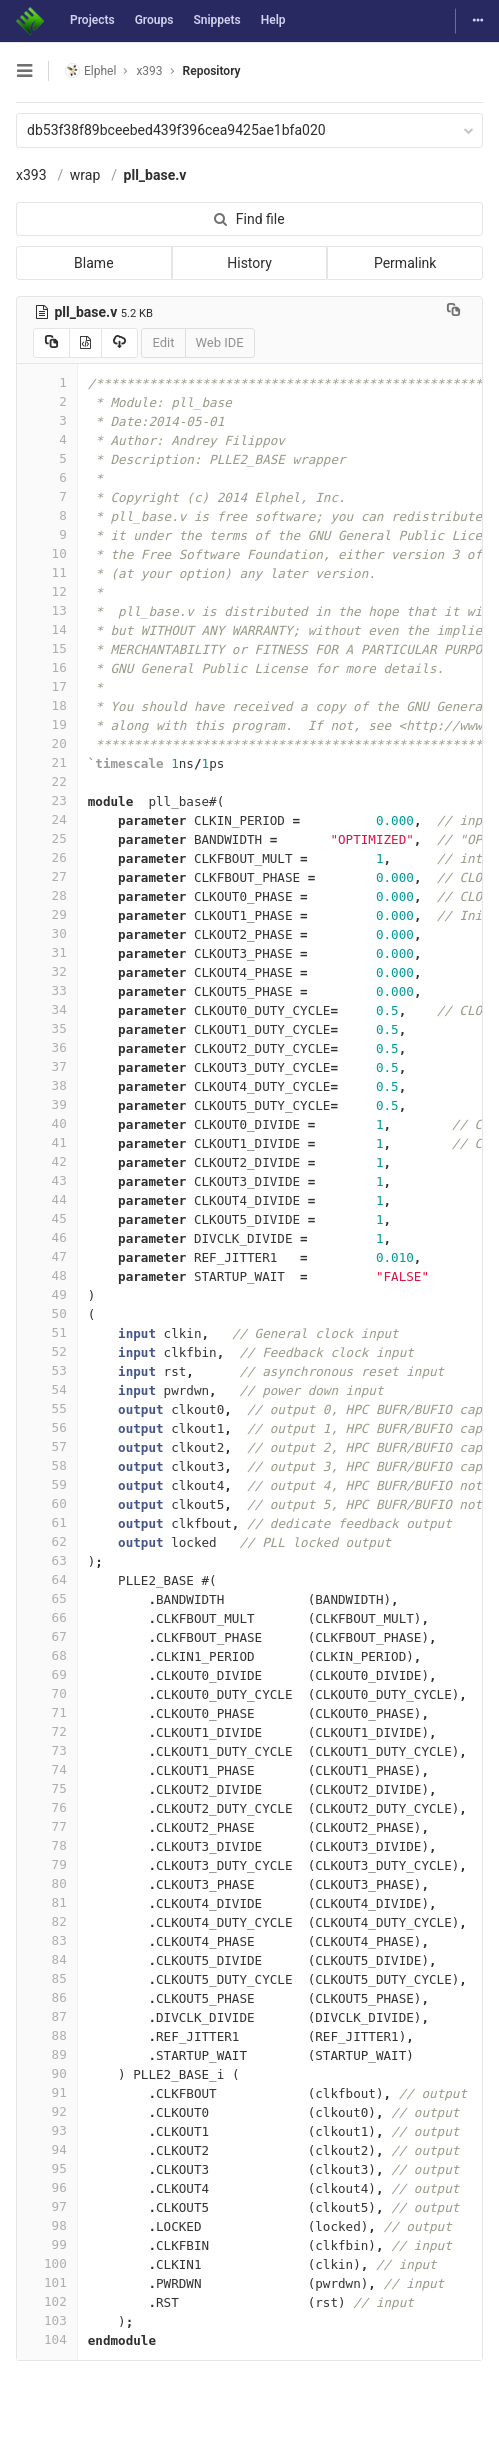 The height and width of the screenshot is (2461, 499). Describe the element at coordinates (47, 1465) in the screenshot. I see `58` at that location.